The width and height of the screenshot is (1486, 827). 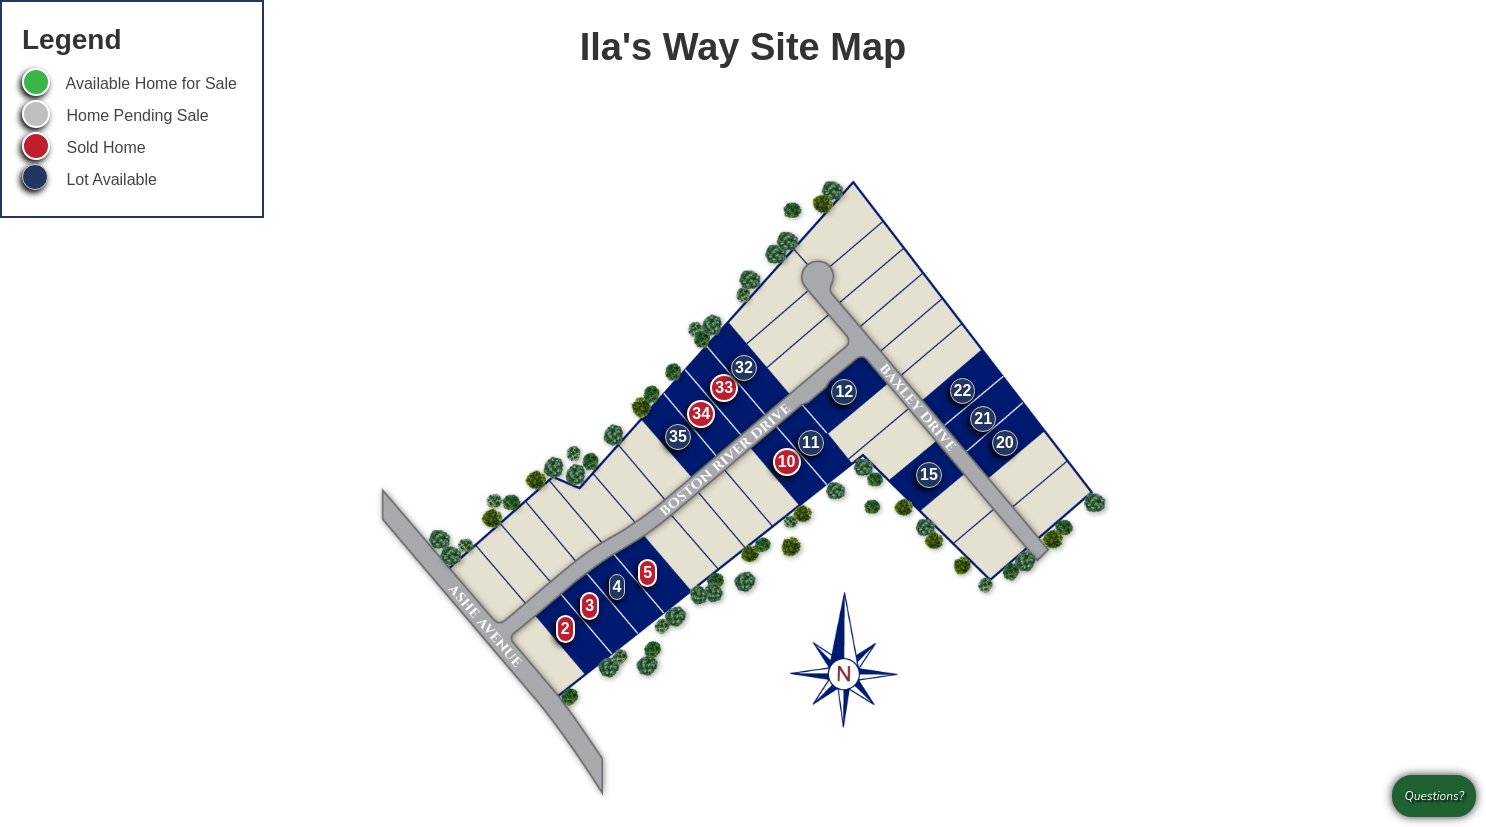 What do you see at coordinates (701, 413) in the screenshot?
I see `34` at bounding box center [701, 413].